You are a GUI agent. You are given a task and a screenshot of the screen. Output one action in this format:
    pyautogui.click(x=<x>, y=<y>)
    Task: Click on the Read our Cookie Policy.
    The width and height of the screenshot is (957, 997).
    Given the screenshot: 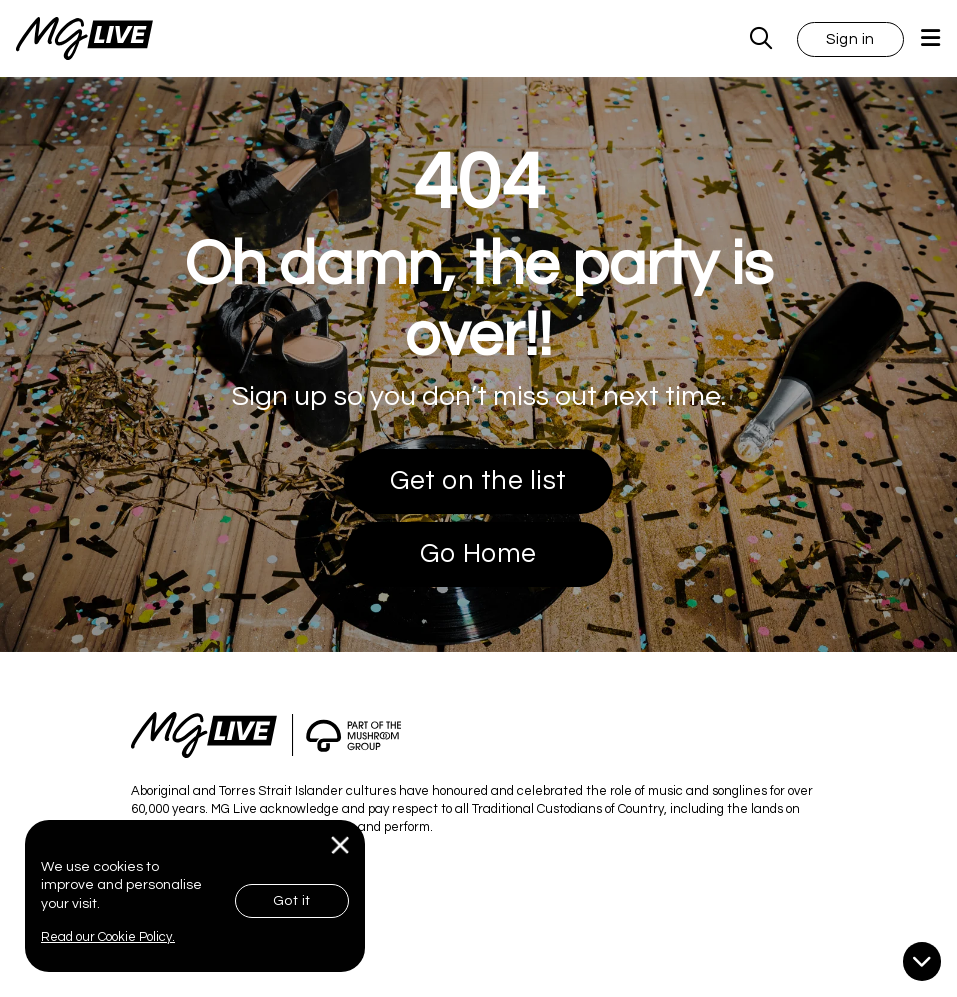 What is the action you would take?
    pyautogui.click(x=108, y=937)
    